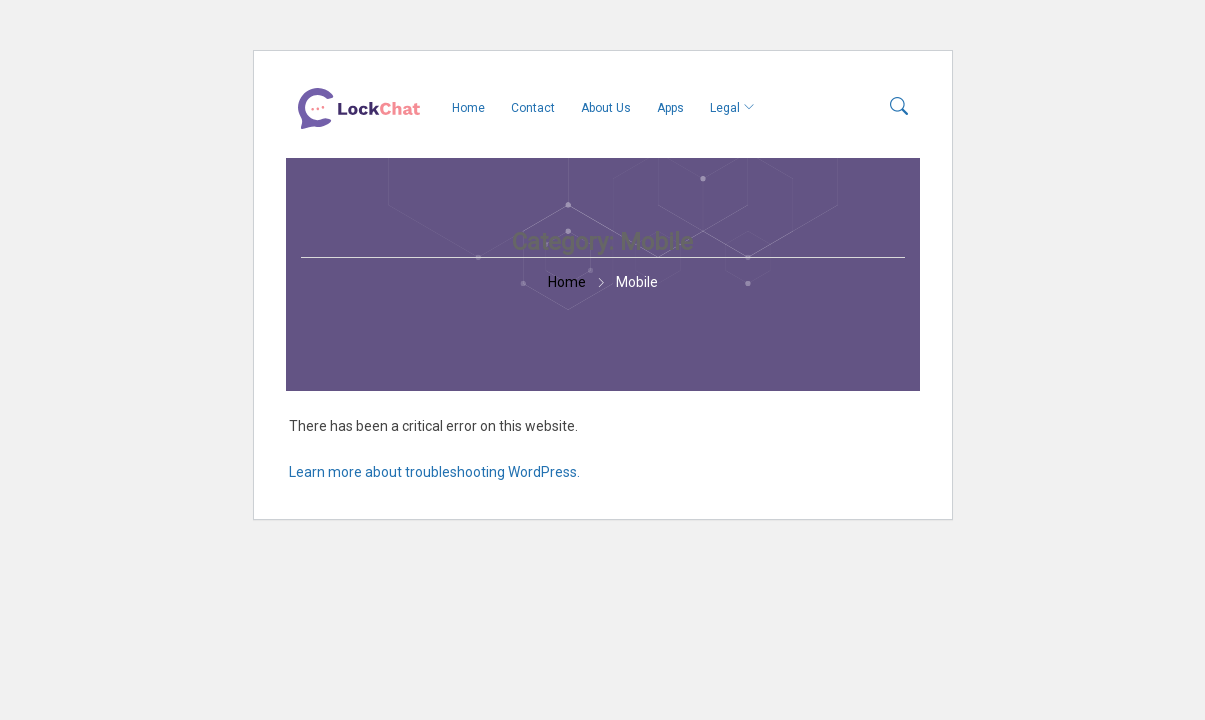  Describe the element at coordinates (434, 472) in the screenshot. I see `Learn more about troubleshooting WordPress.` at that location.